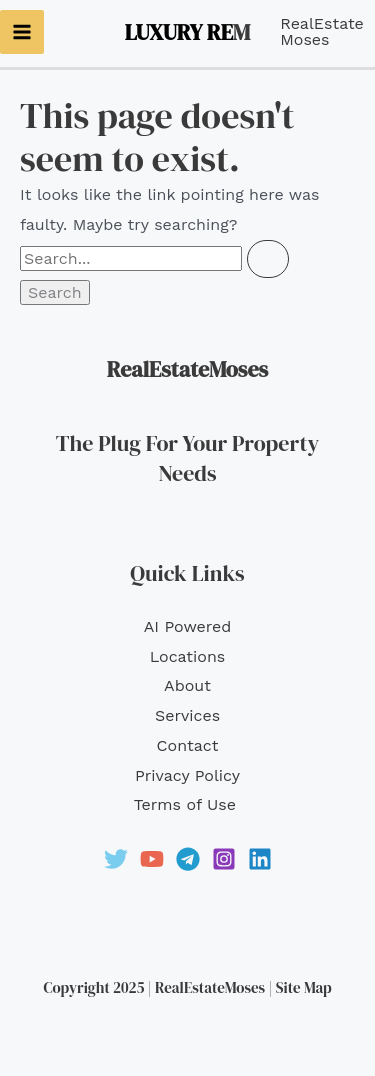  I want to click on [Search Submit], so click(268, 259).